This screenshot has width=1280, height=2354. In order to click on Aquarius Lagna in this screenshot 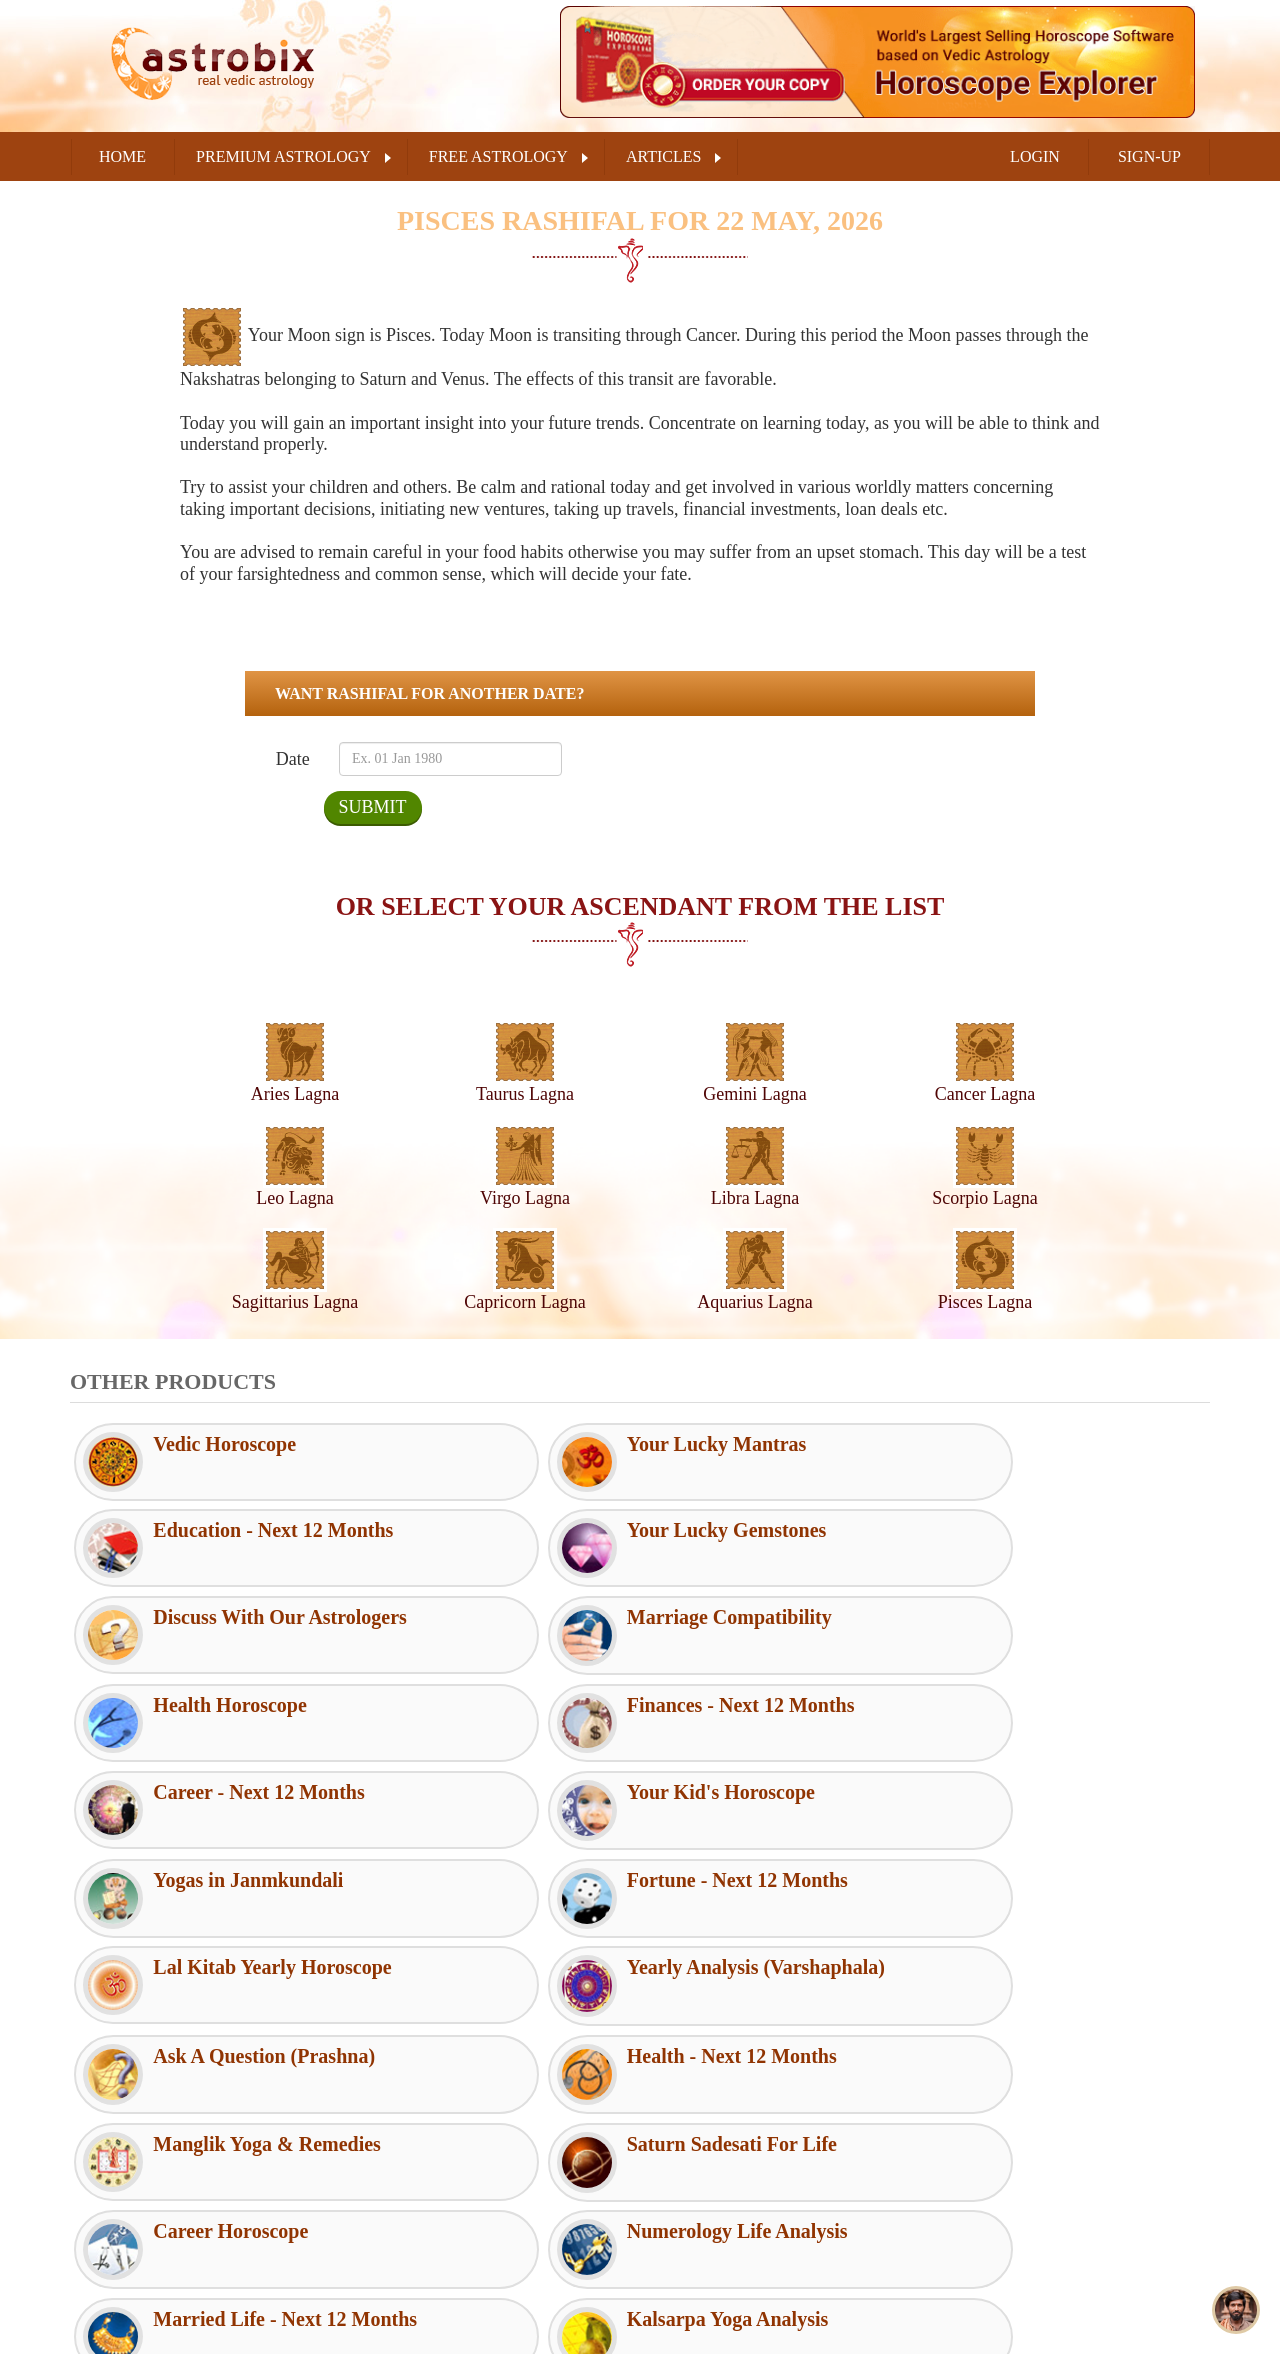, I will do `click(754, 1302)`.